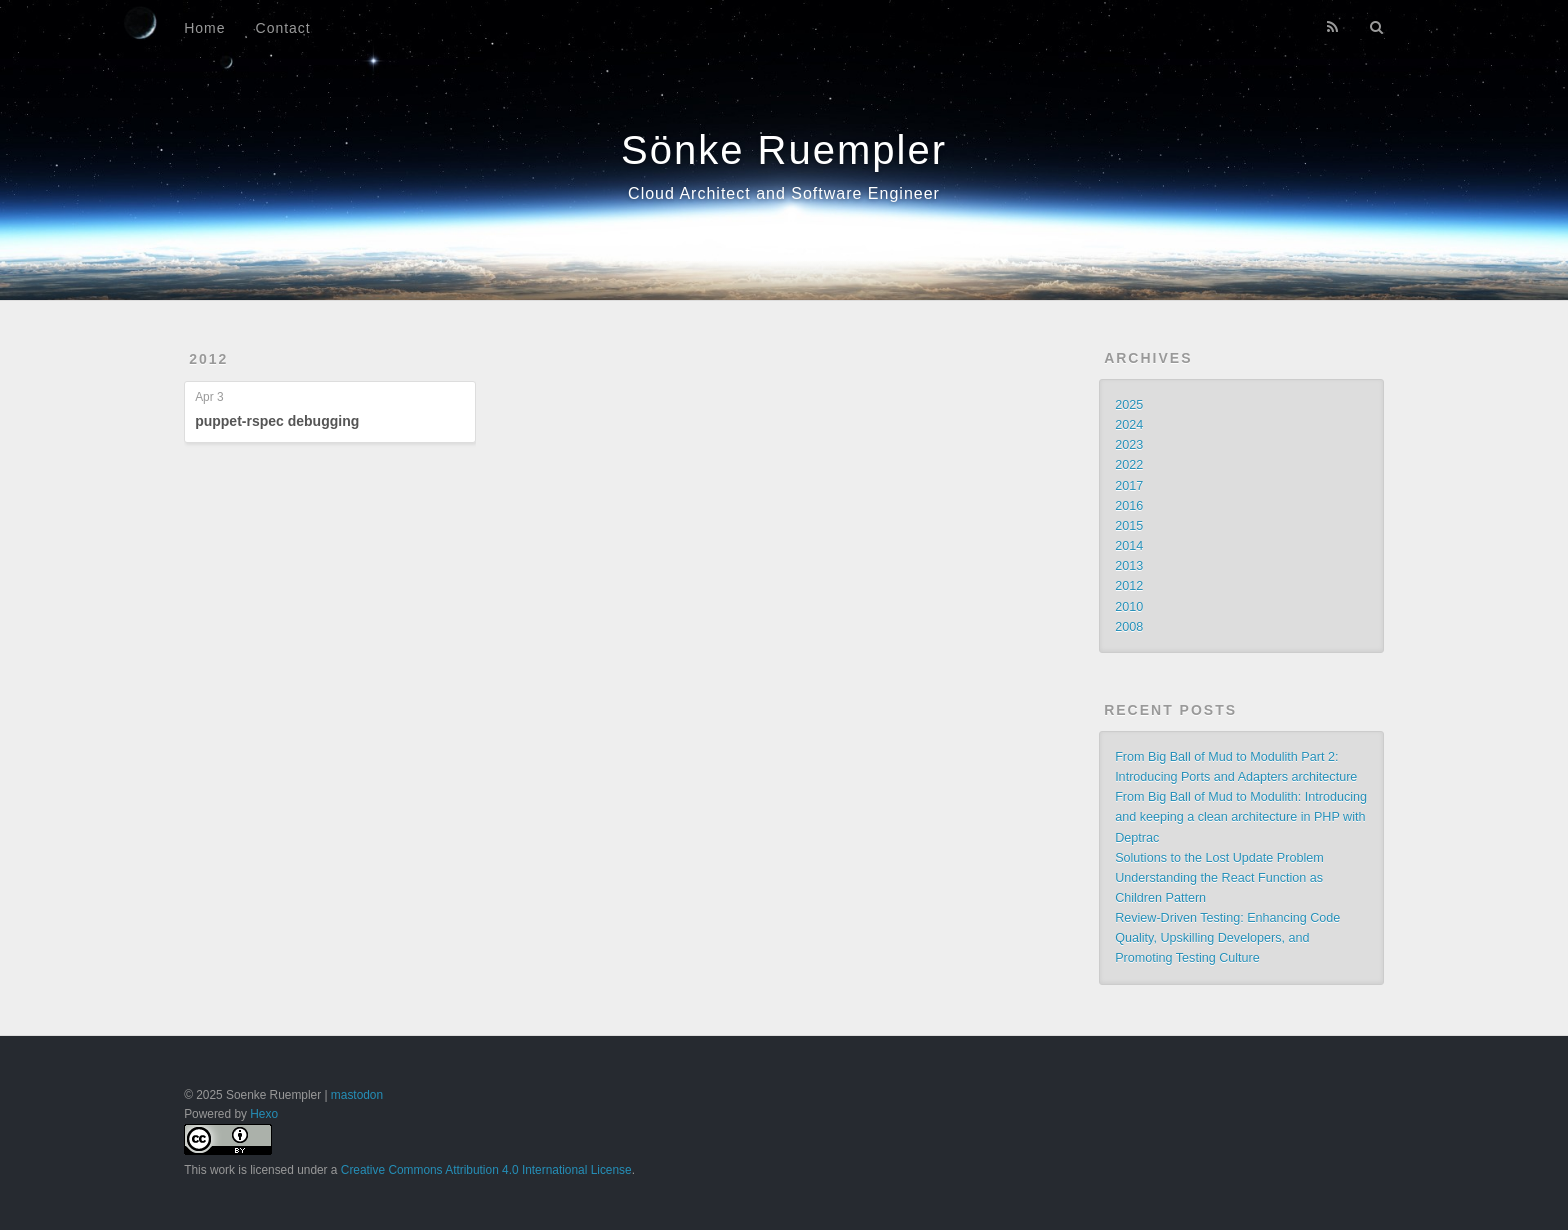  Describe the element at coordinates (357, 1095) in the screenshot. I see `mastodon` at that location.